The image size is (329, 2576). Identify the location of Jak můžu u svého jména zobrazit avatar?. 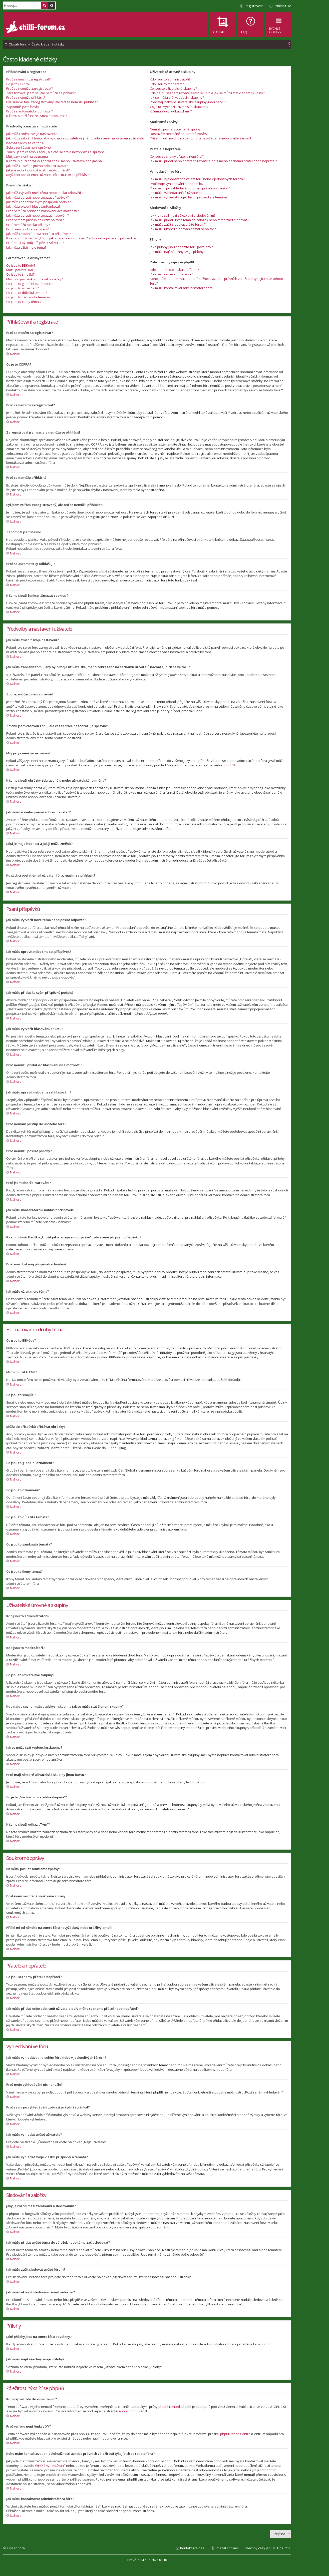
(37, 165).